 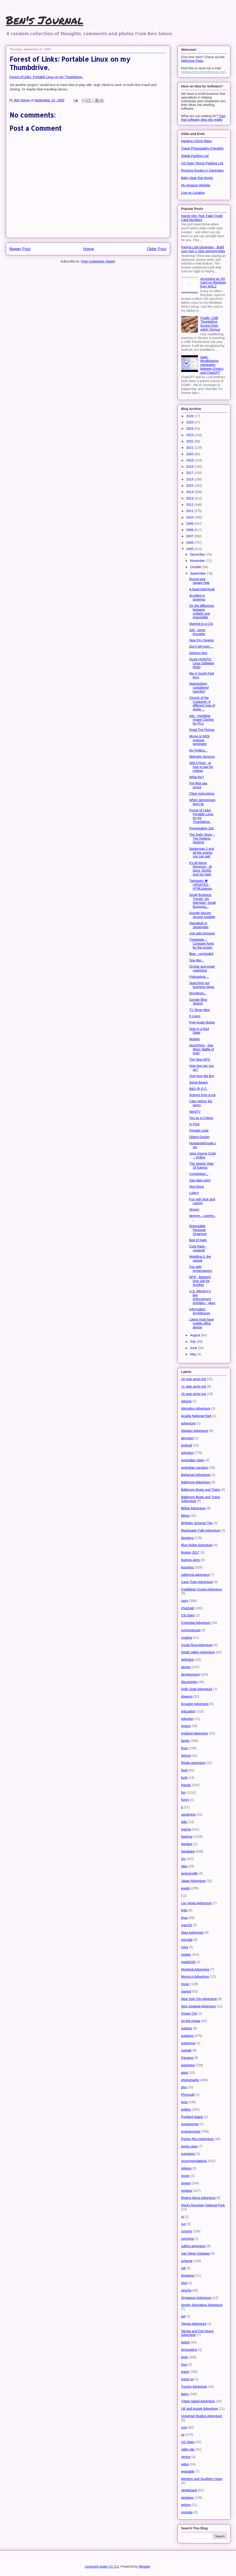 What do you see at coordinates (198, 2198) in the screenshot?
I see `Riviera Maya Adventure` at bounding box center [198, 2198].